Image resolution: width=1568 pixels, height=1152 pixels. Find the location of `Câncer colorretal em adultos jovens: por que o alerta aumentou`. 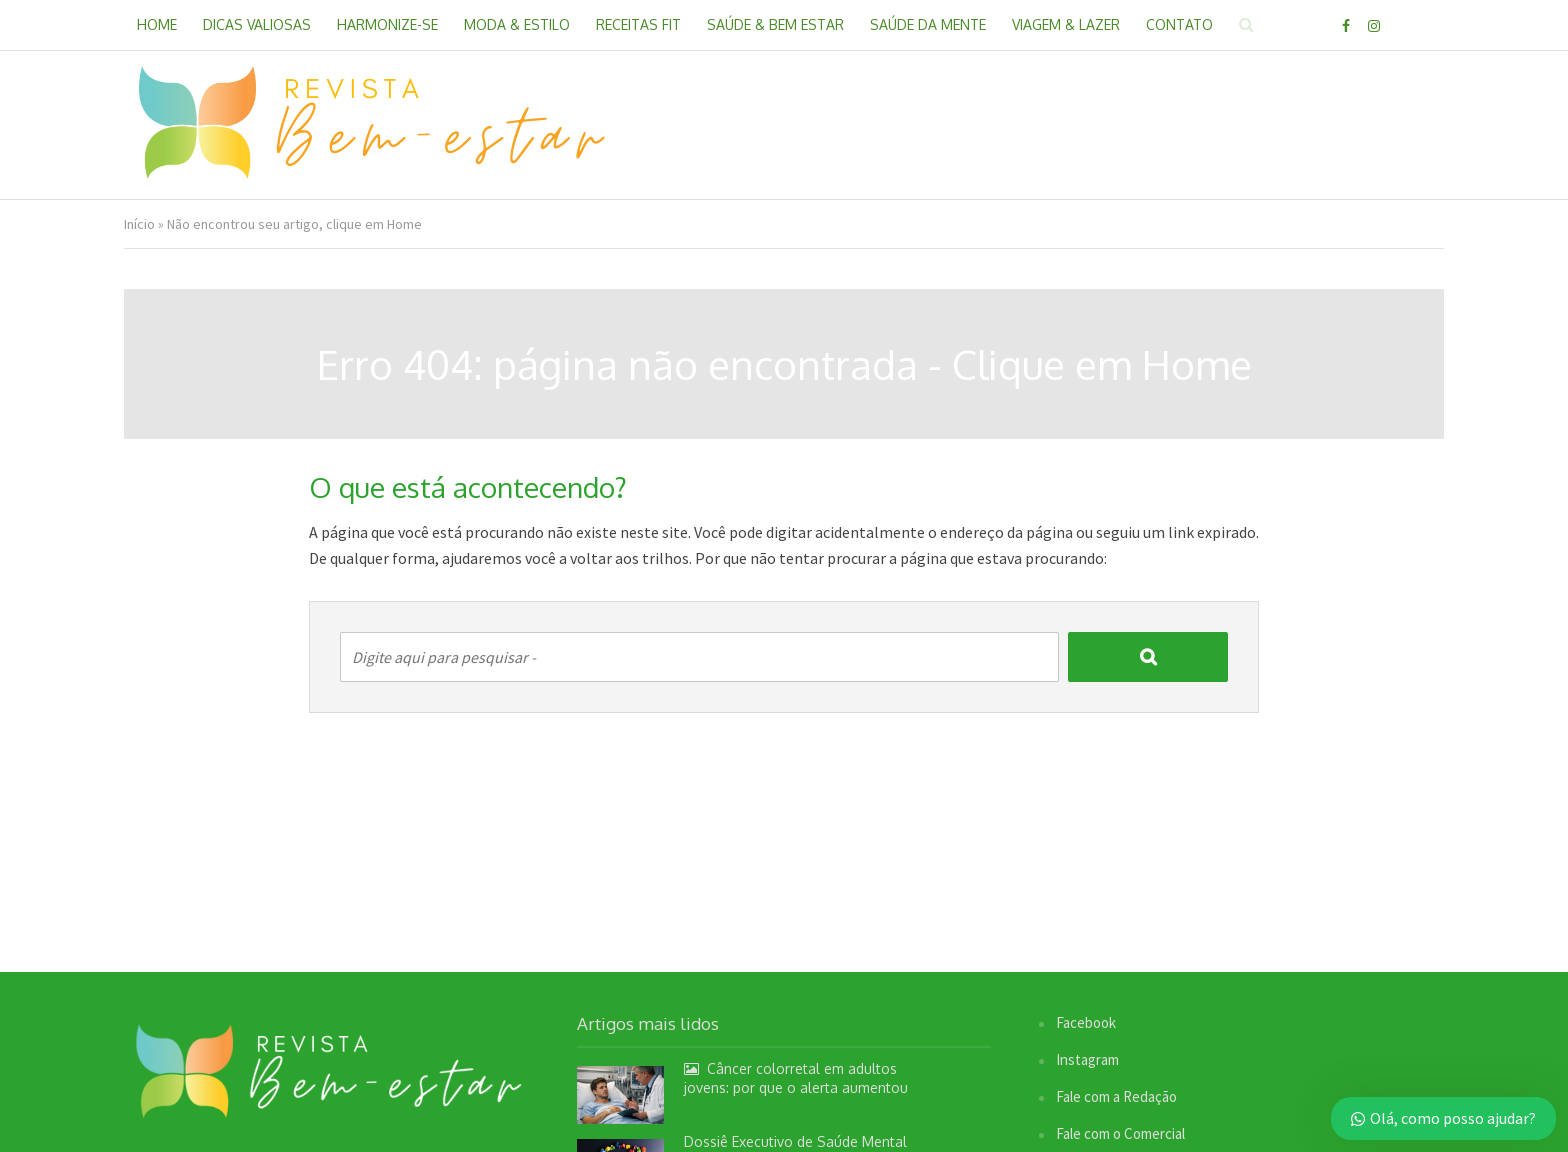

Câncer colorretal em adultos jovens: por que o alerta aumentou is located at coordinates (796, 1078).